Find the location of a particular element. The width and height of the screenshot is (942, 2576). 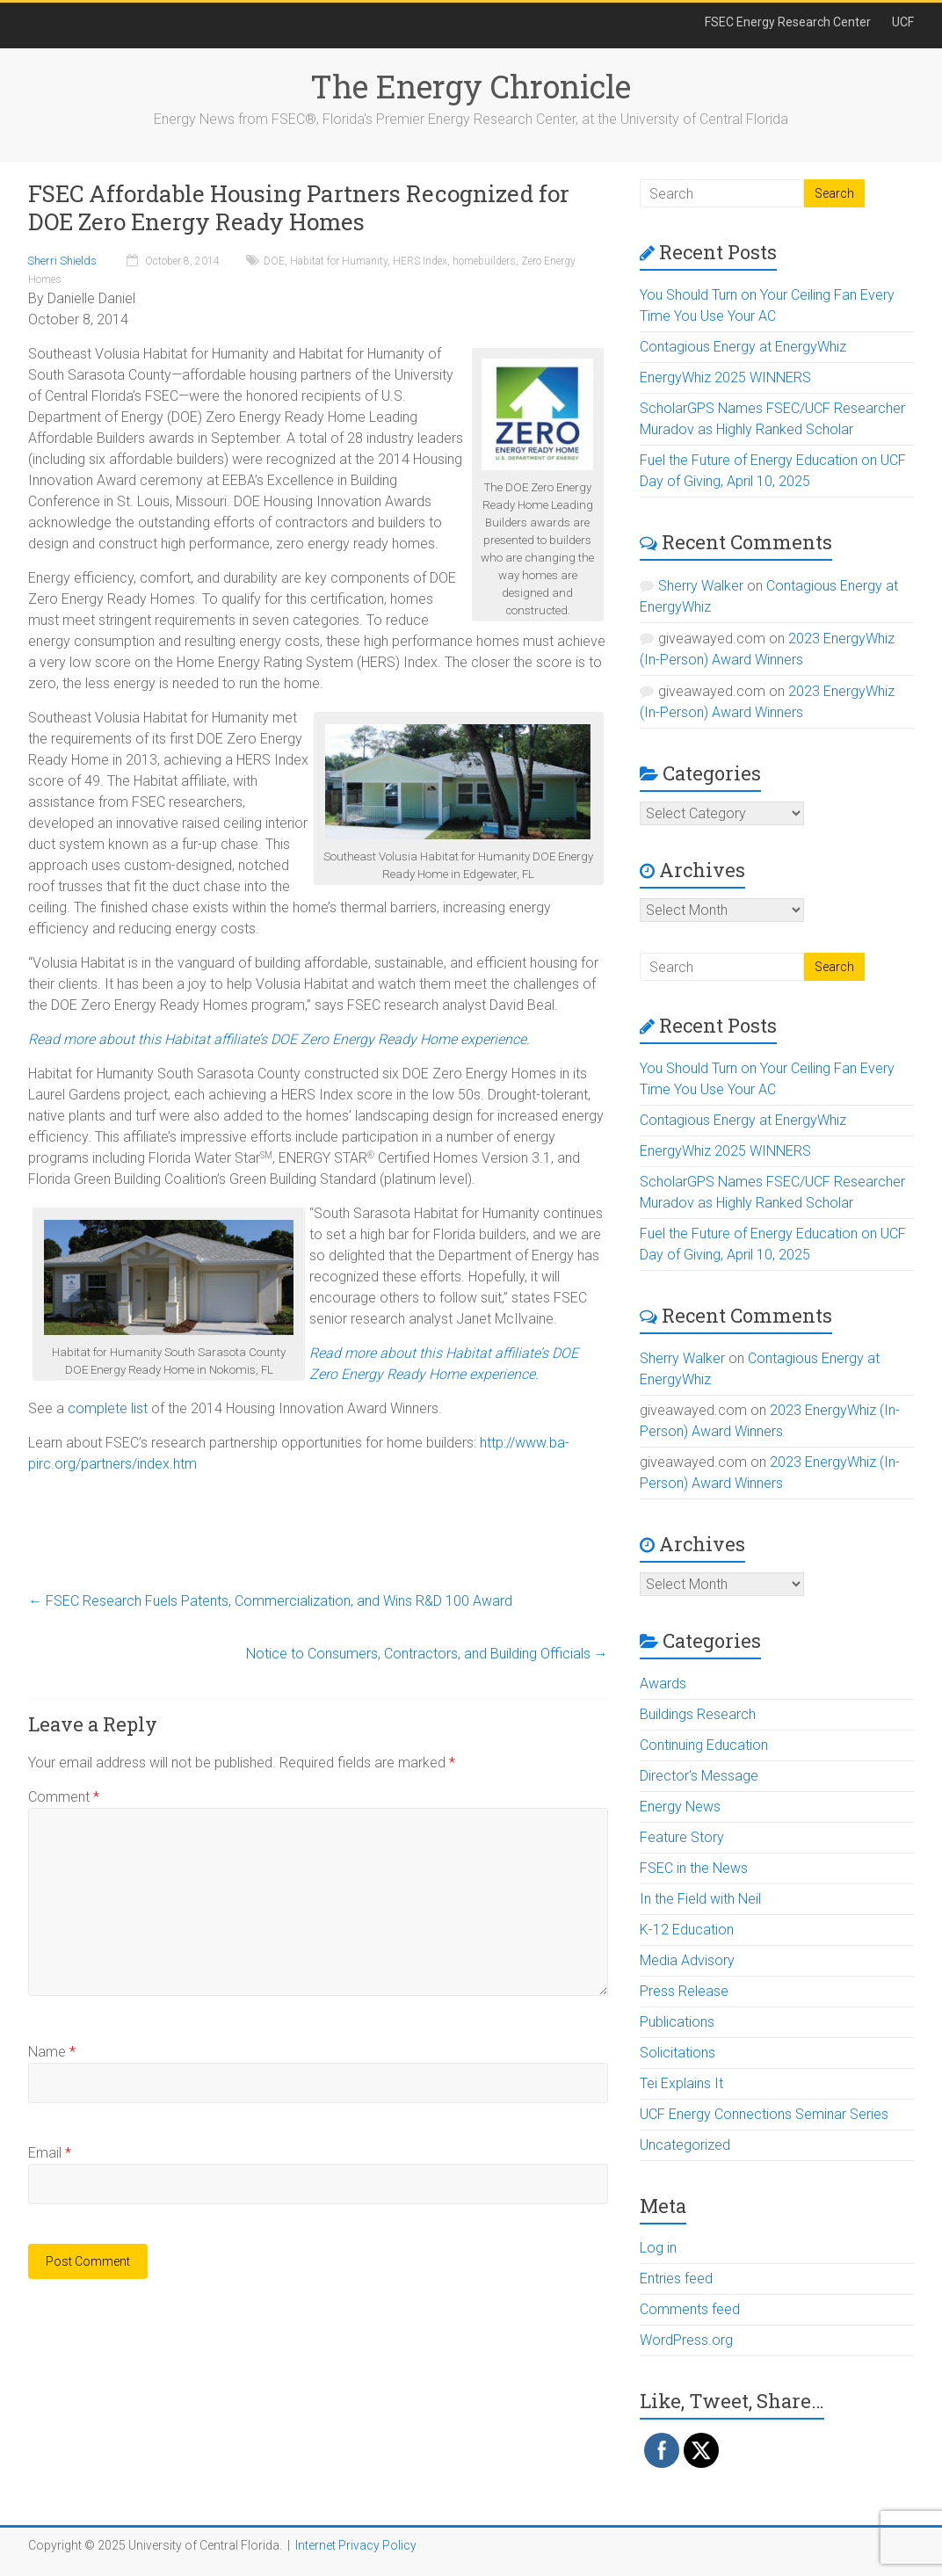

Name is located at coordinates (52, 2051).